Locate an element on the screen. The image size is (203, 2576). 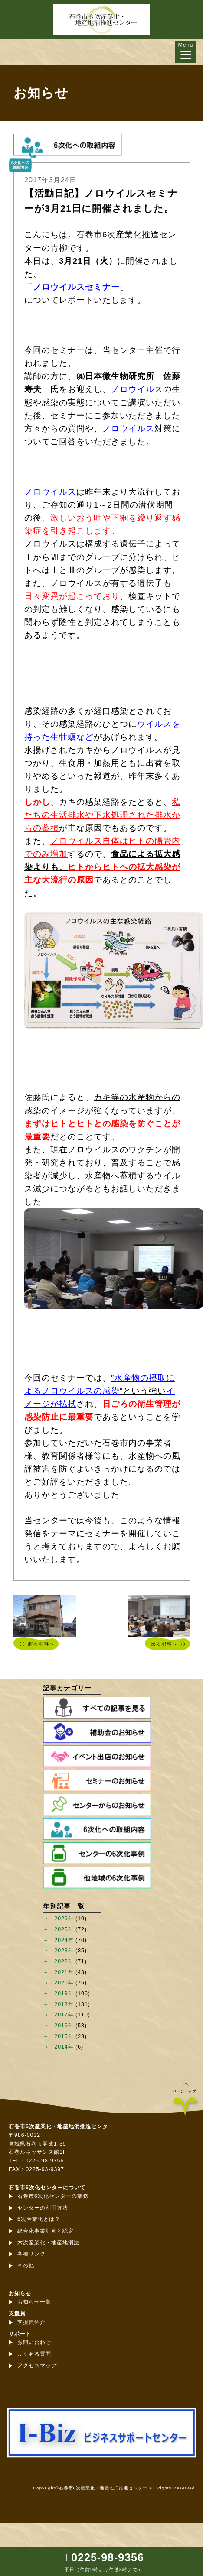
アクセスマップ is located at coordinates (37, 2365).